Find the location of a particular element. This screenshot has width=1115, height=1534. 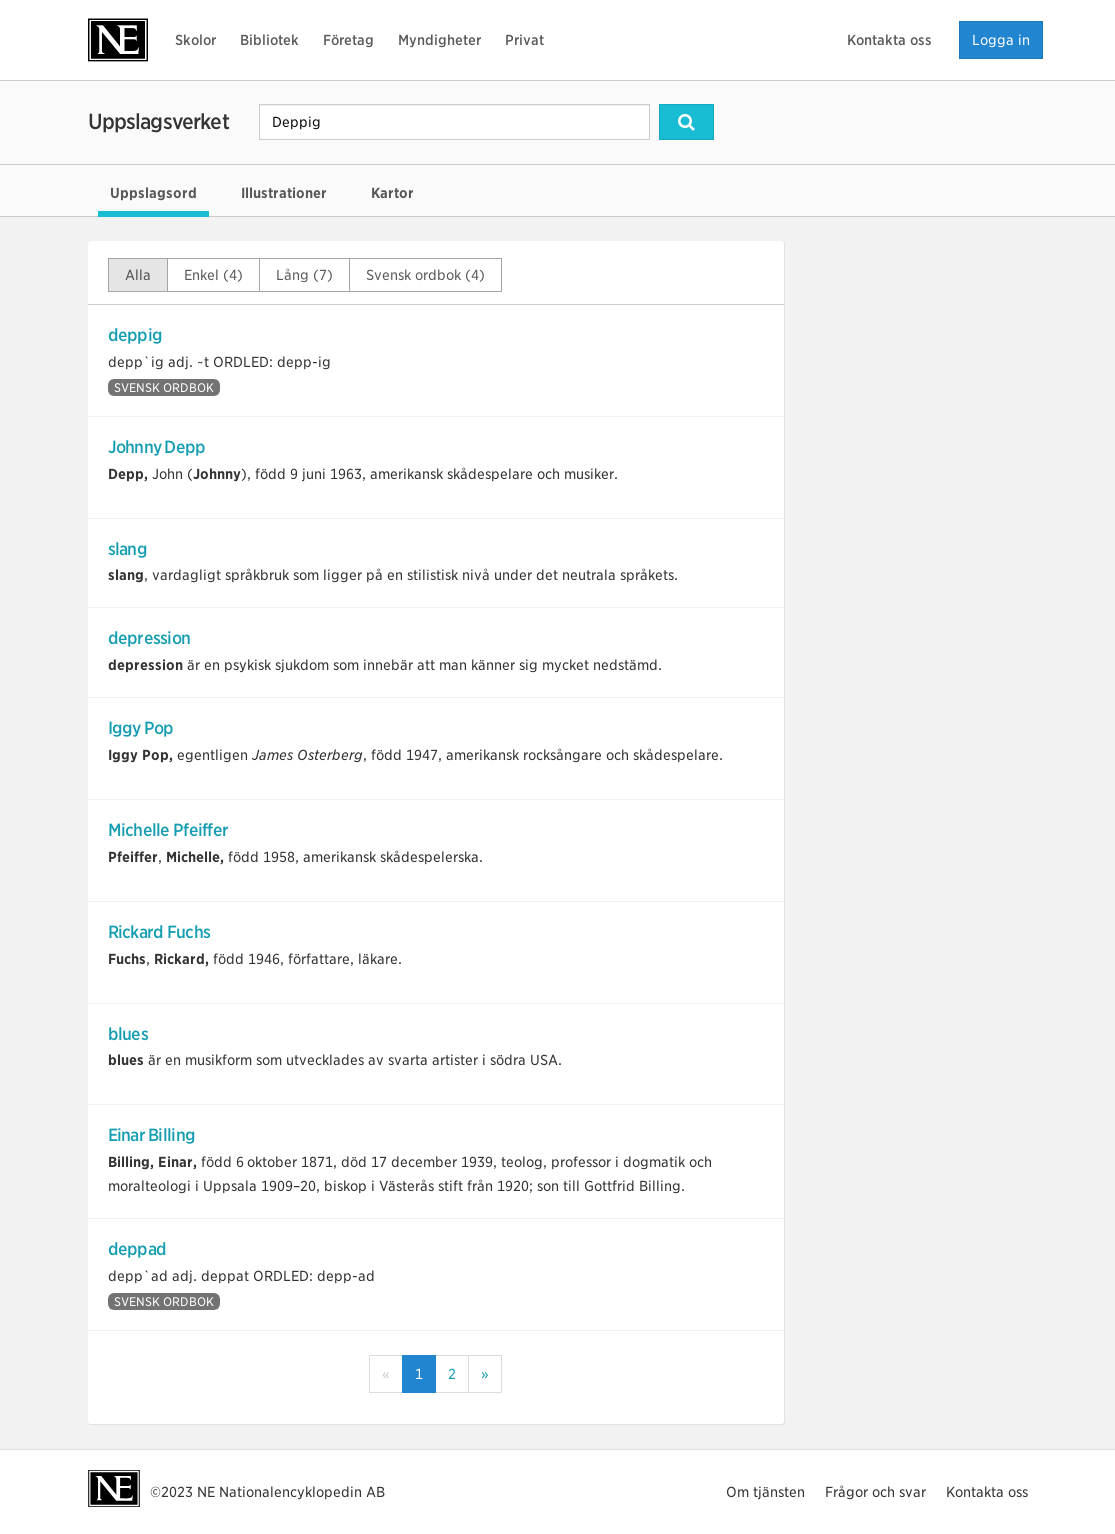

deppig is located at coordinates (135, 335).